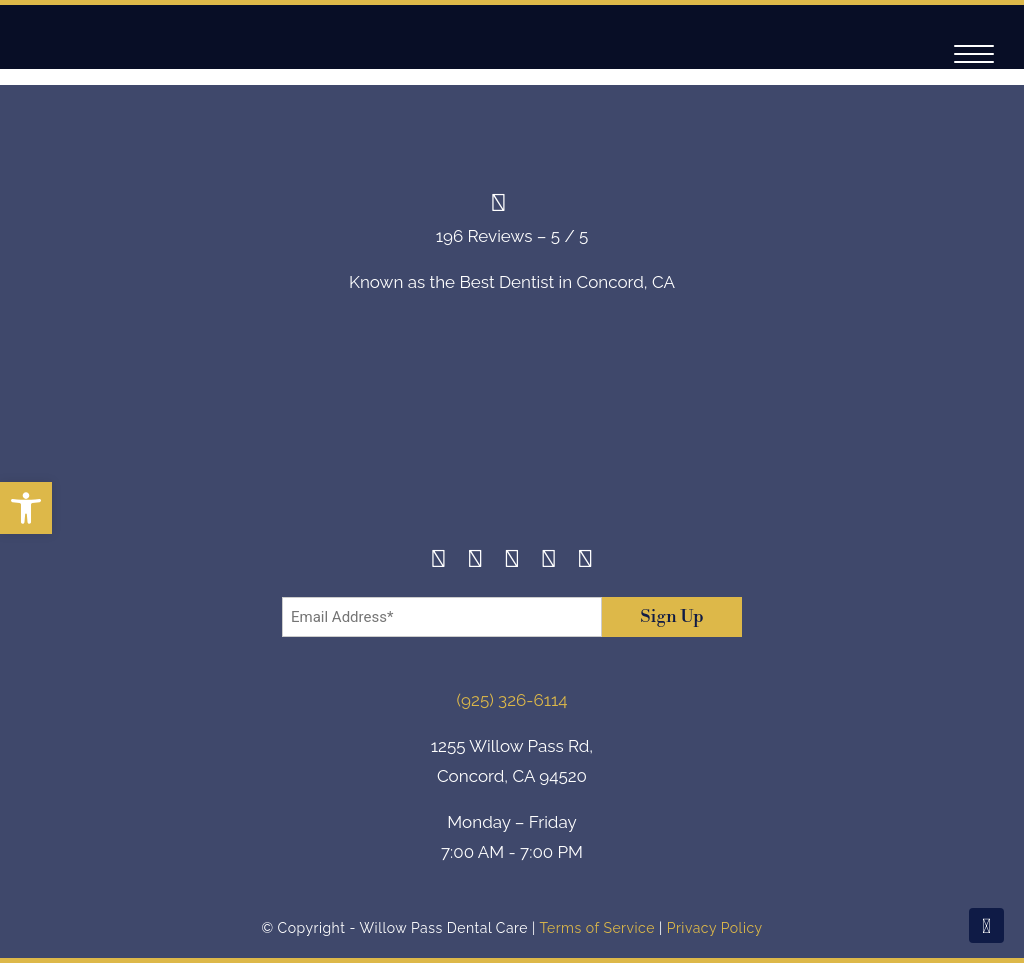  I want to click on Terms of Service, so click(596, 928).